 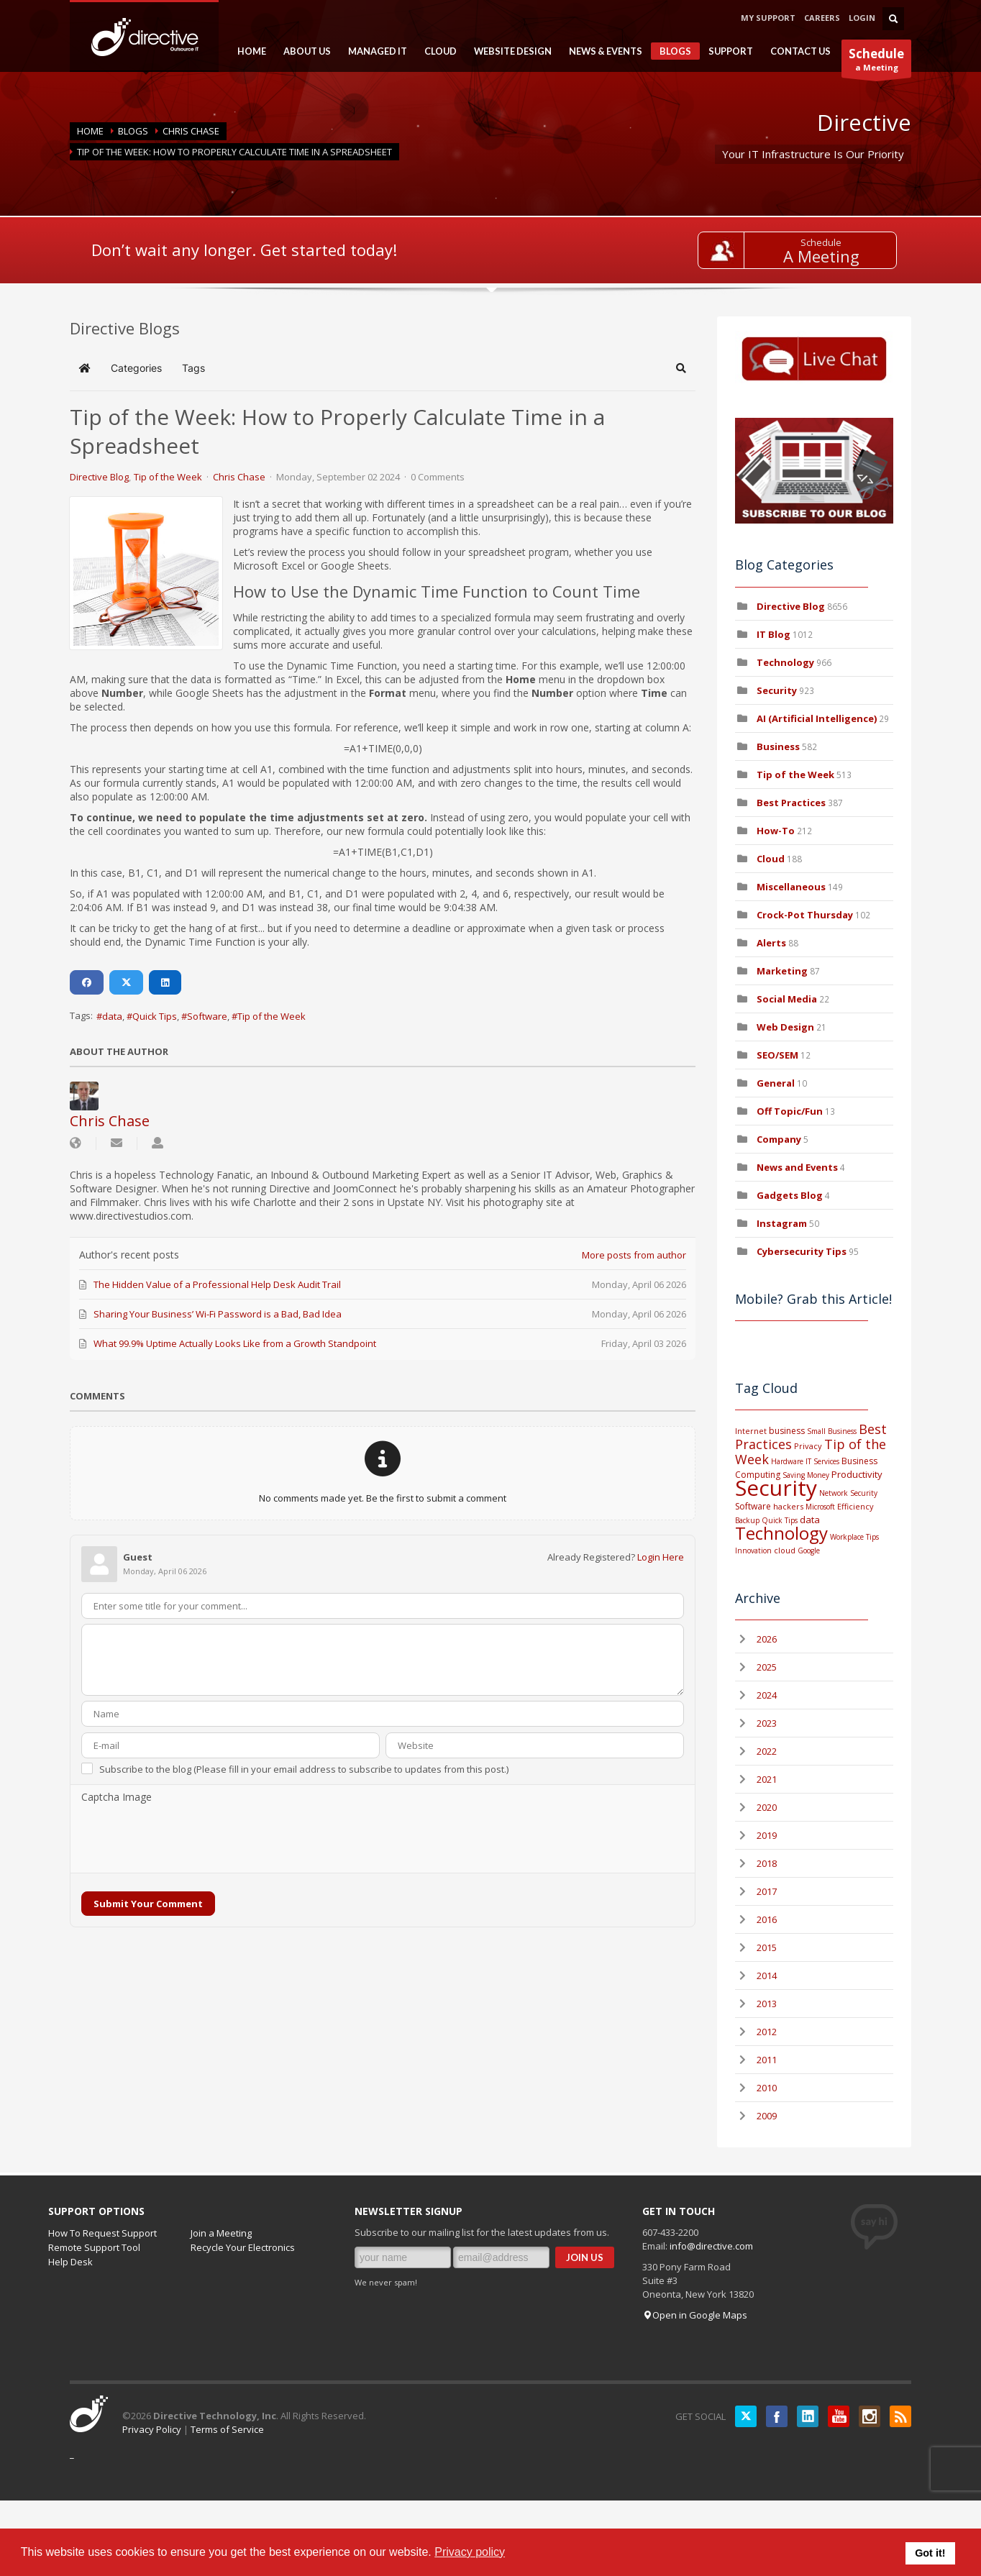 What do you see at coordinates (768, 17) in the screenshot?
I see `MY SUPPORT` at bounding box center [768, 17].